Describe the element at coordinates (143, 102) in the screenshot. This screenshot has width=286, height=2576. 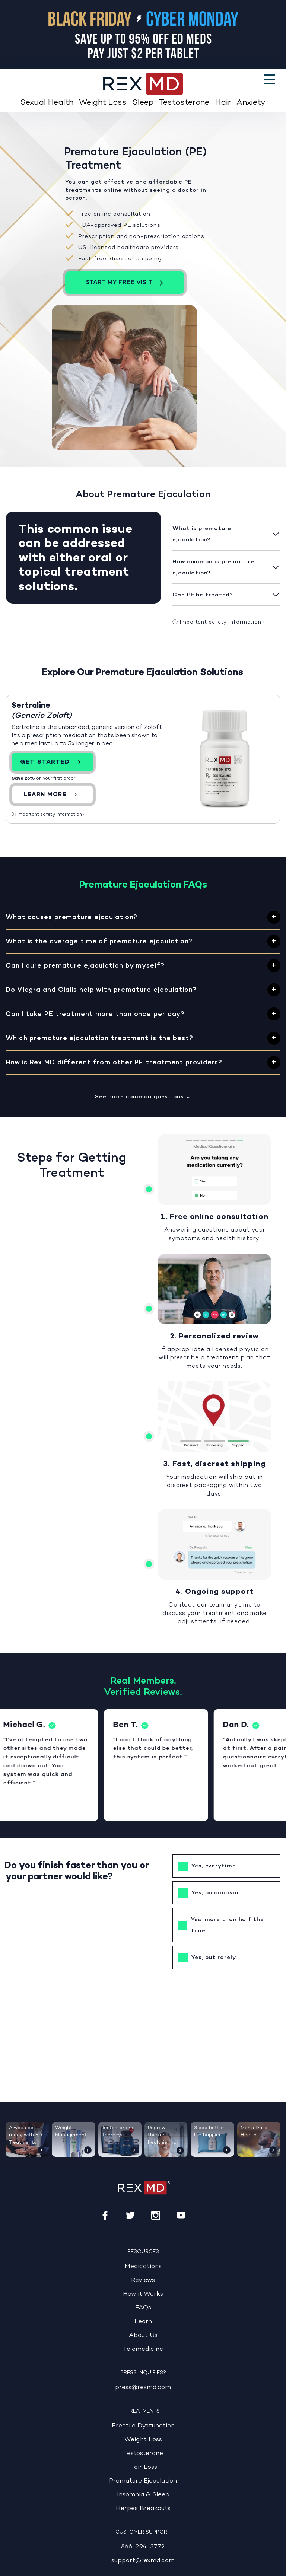
I see `Sleep` at that location.